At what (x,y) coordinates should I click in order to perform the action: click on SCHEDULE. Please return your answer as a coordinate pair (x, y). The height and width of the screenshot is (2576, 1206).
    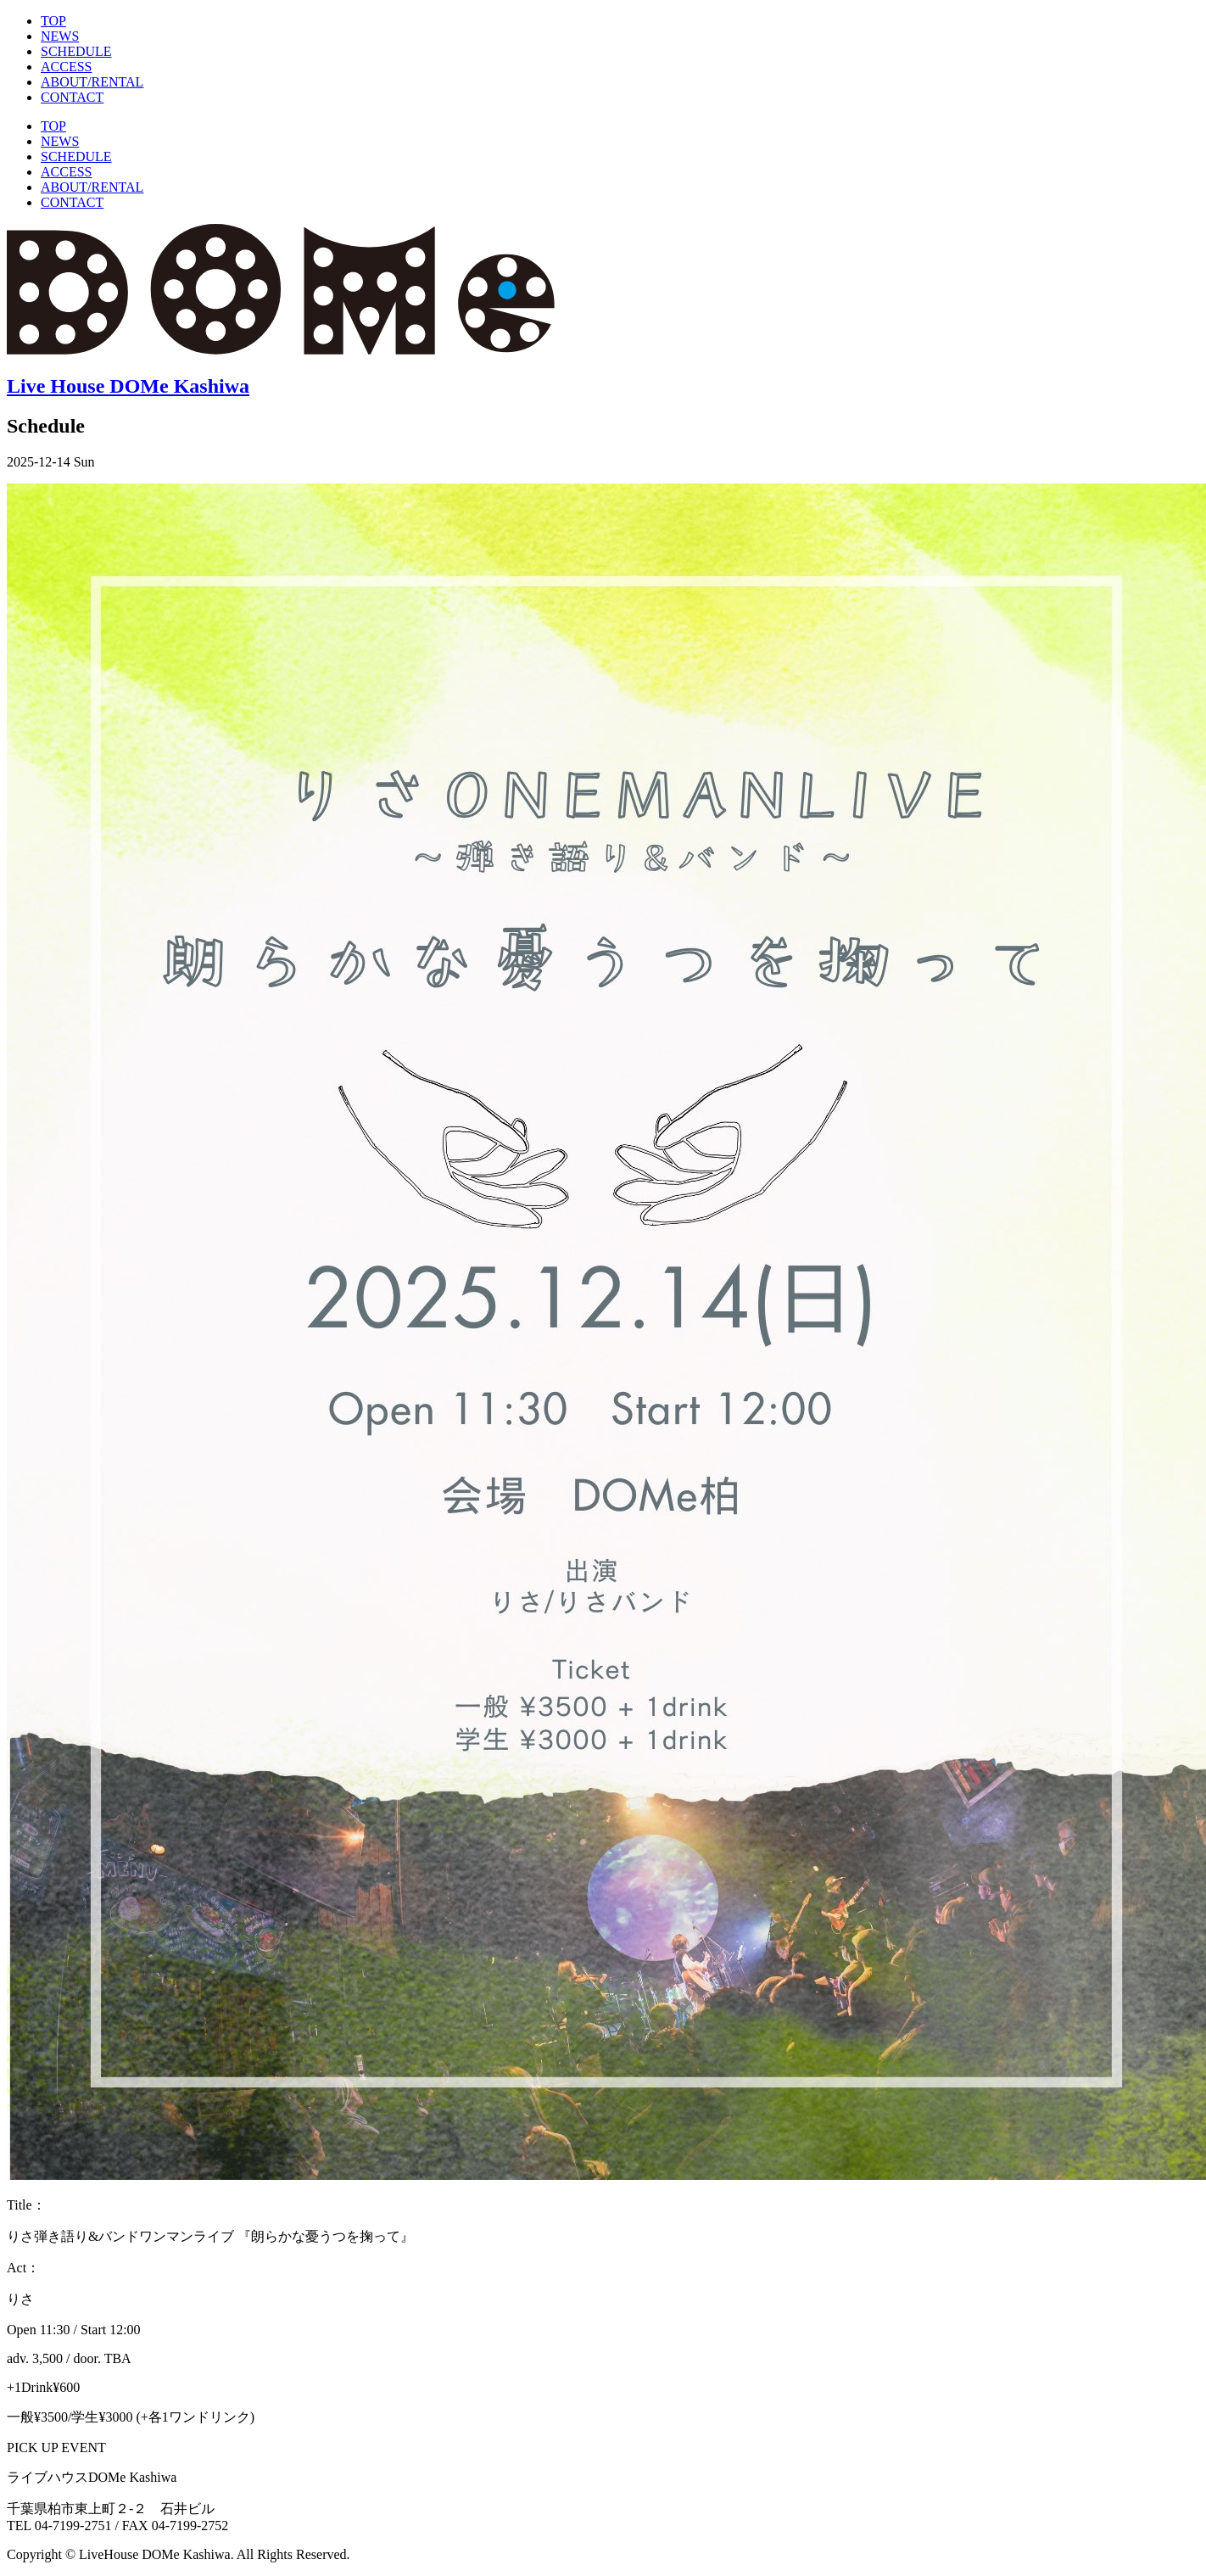
    Looking at the image, I should click on (76, 51).